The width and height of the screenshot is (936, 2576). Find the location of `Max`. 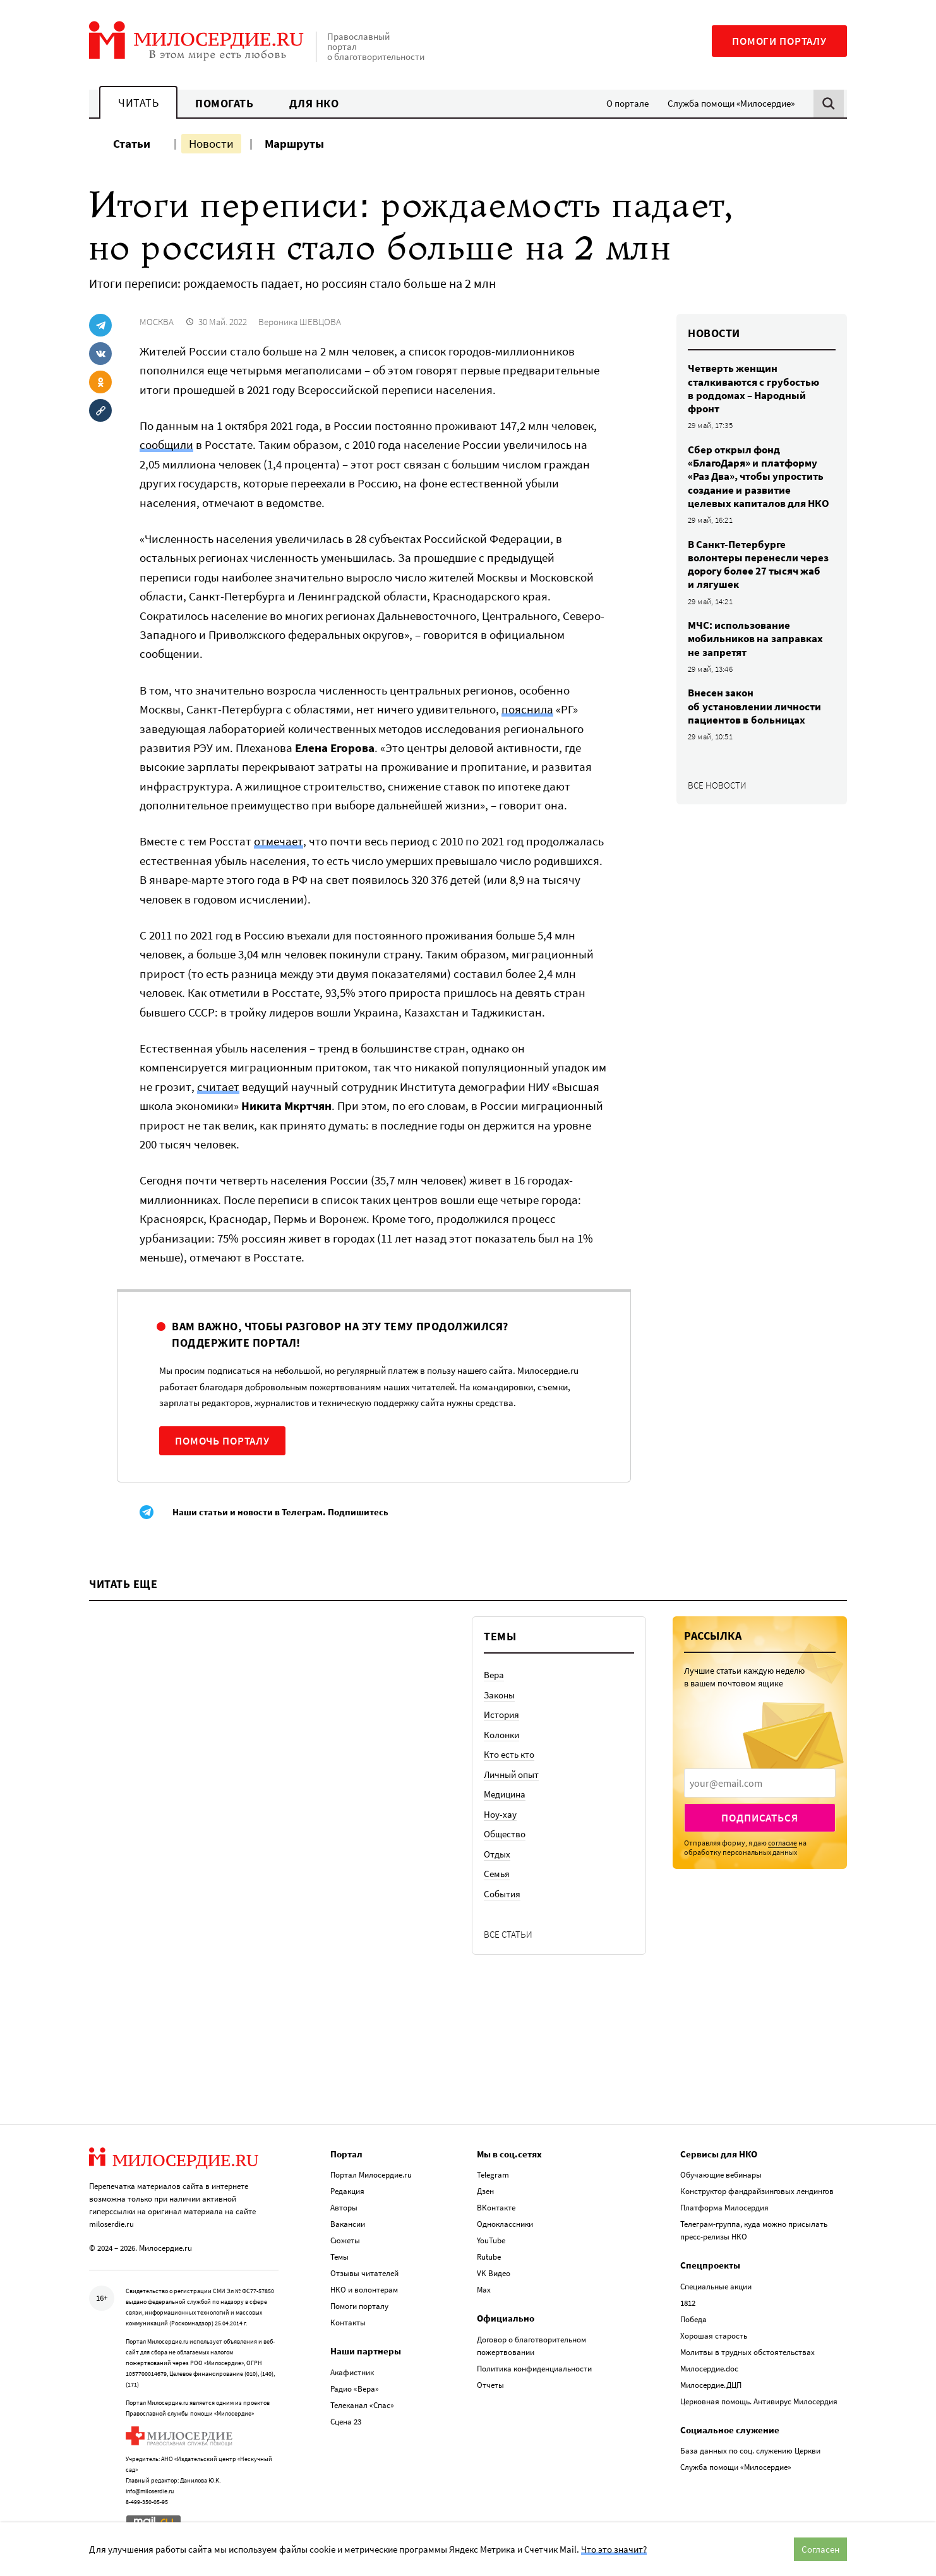

Max is located at coordinates (484, 2289).